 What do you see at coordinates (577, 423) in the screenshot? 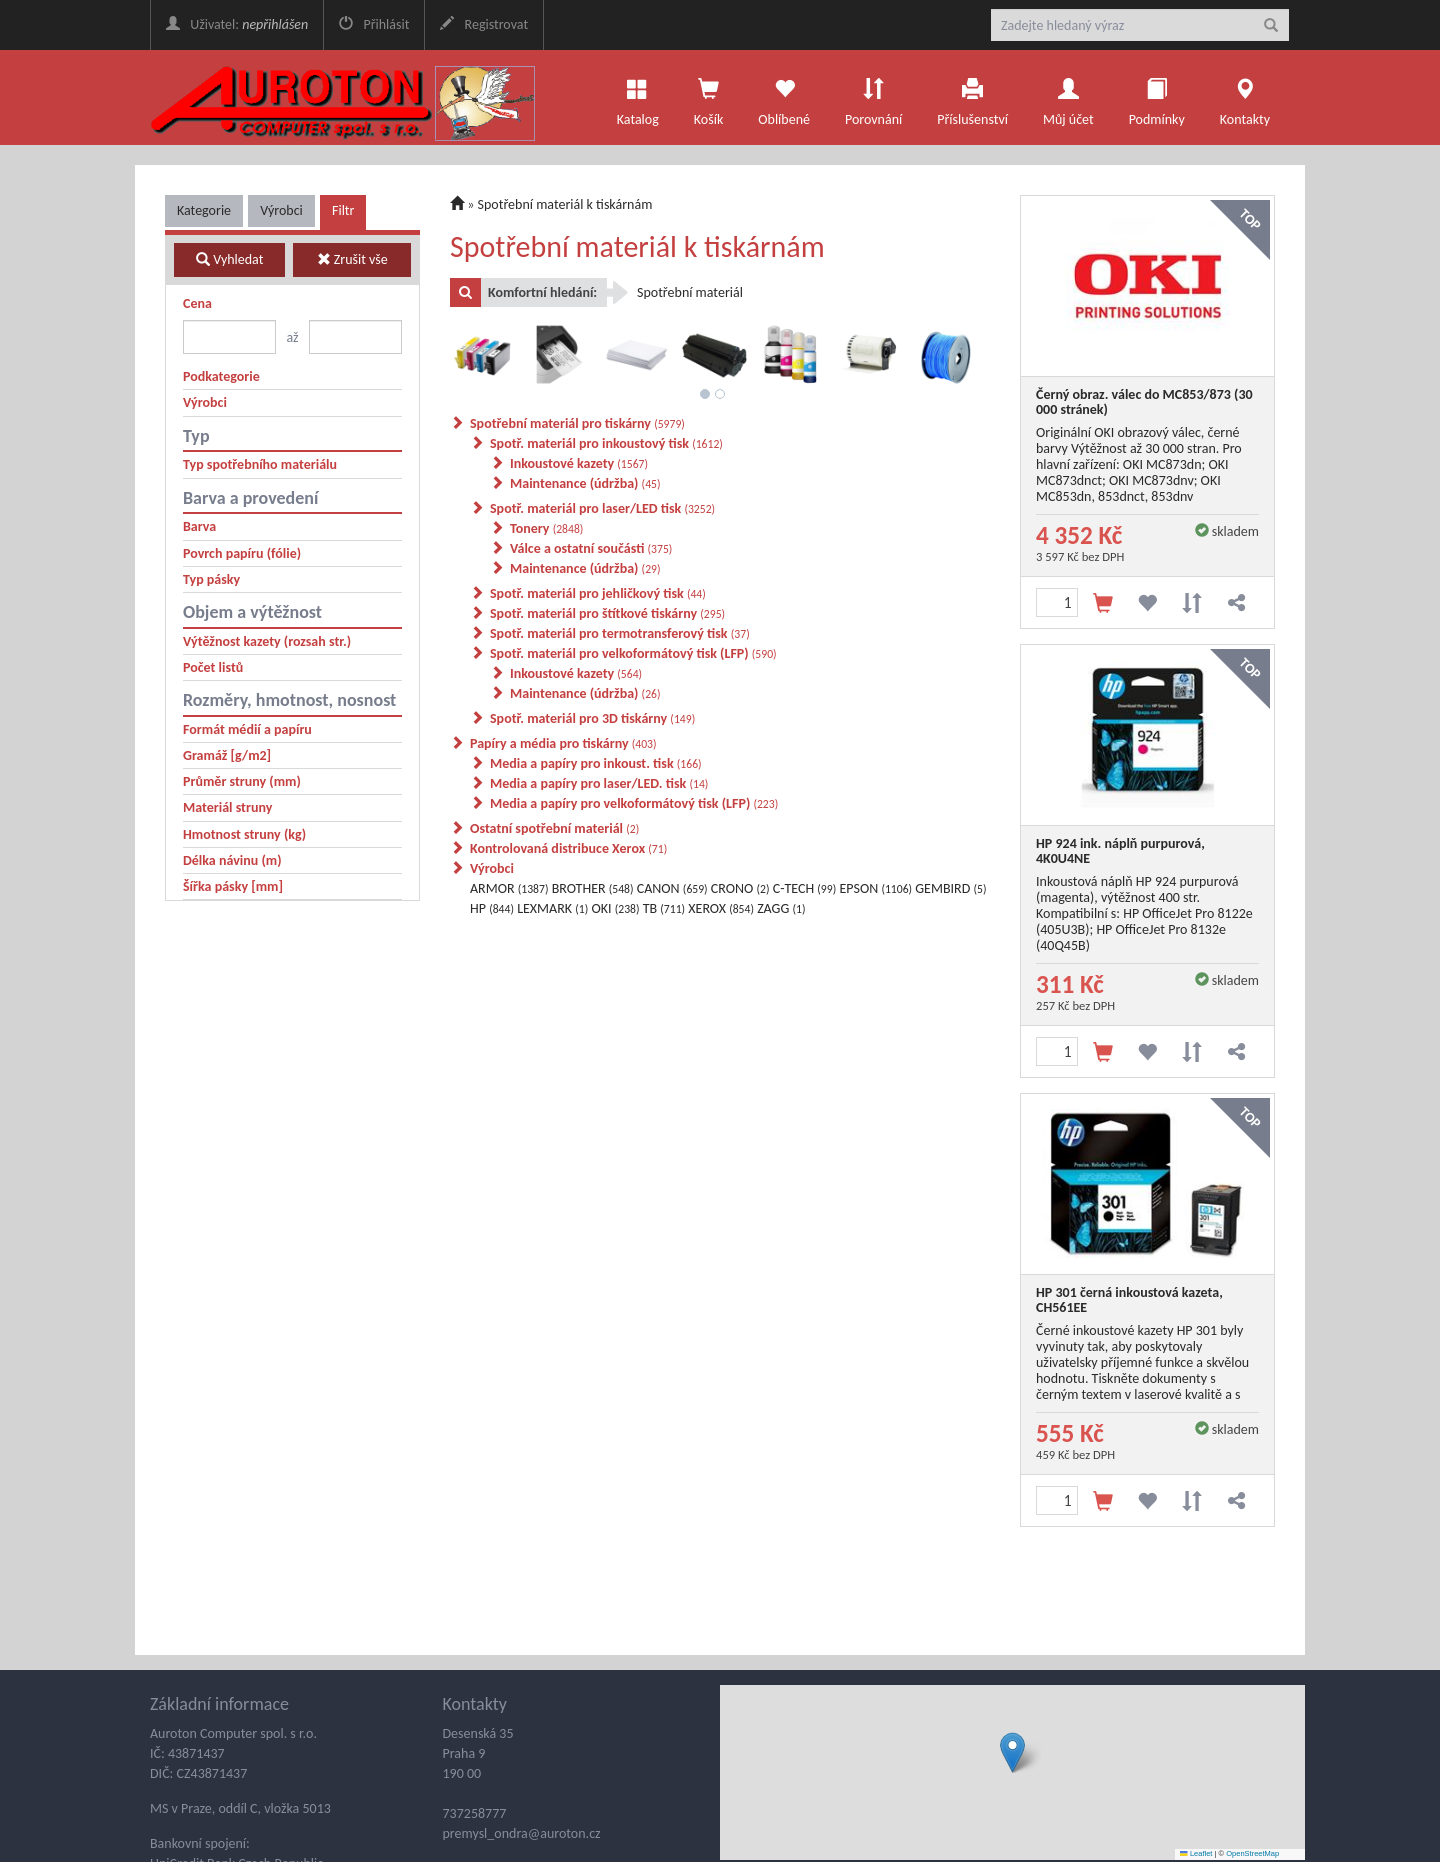
I see `Spotřební materiál pro tiskárny` at bounding box center [577, 423].